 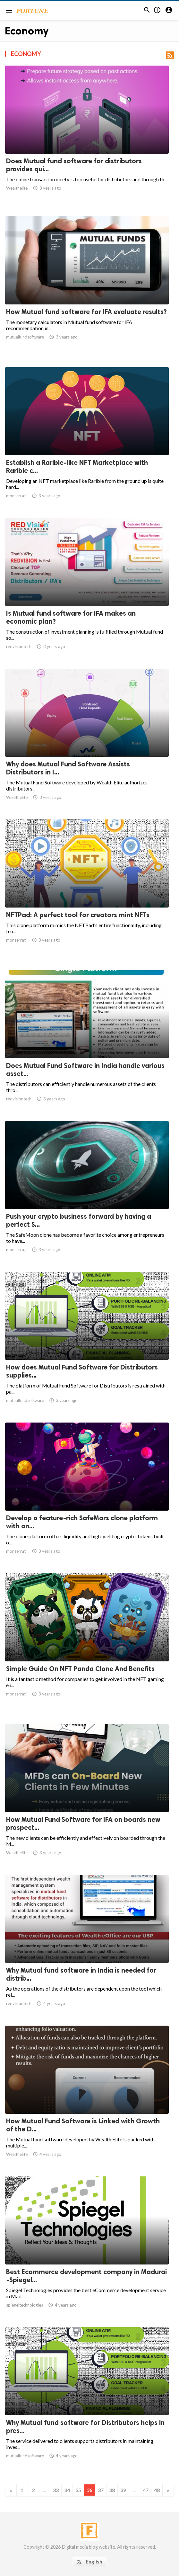 What do you see at coordinates (78, 2490) in the screenshot?
I see `35` at bounding box center [78, 2490].